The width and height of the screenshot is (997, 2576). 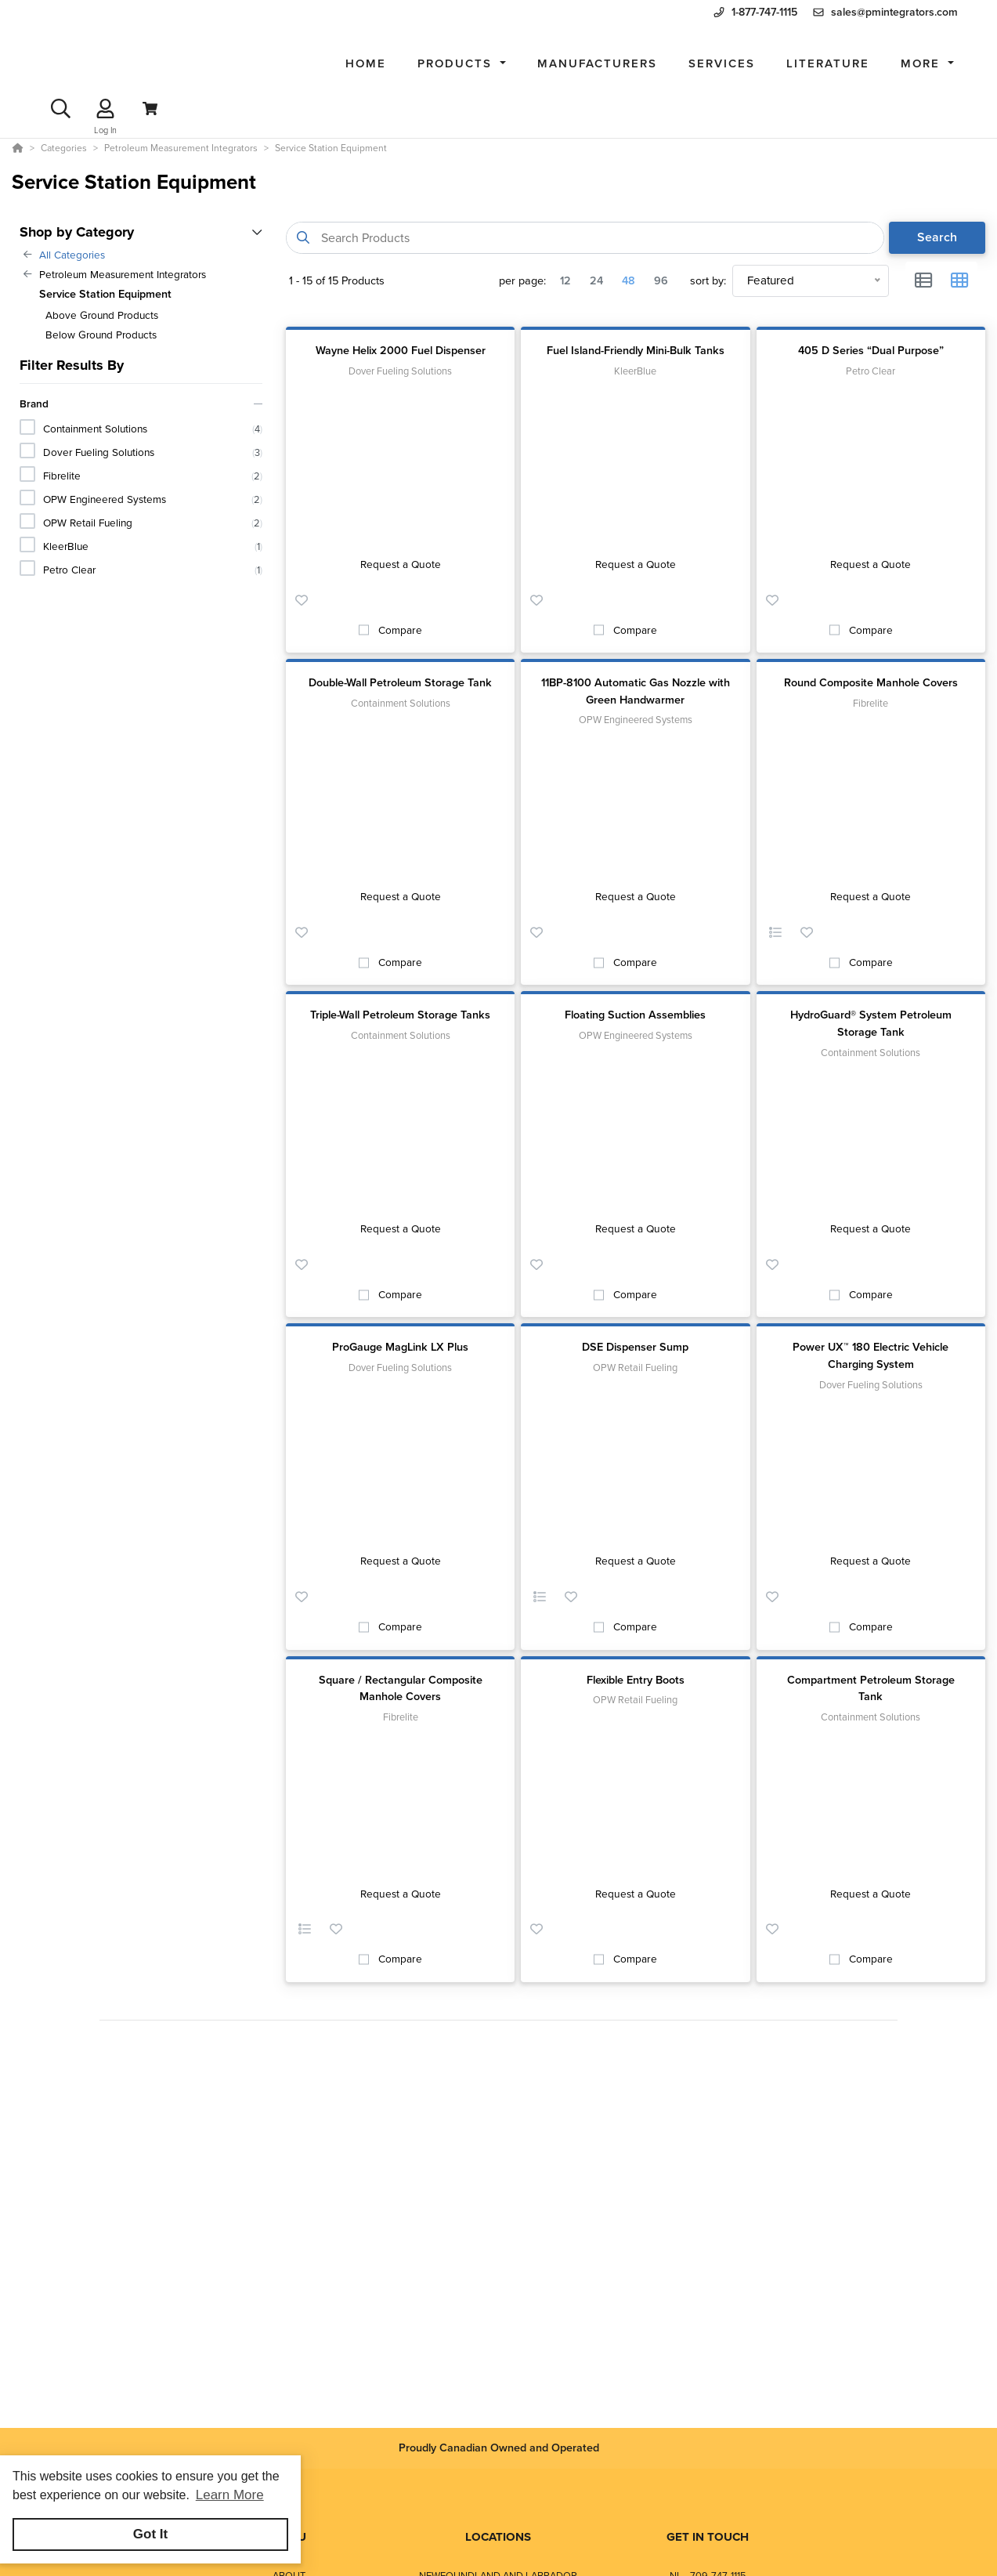 What do you see at coordinates (498, 2536) in the screenshot?
I see `LOCATIONS` at bounding box center [498, 2536].